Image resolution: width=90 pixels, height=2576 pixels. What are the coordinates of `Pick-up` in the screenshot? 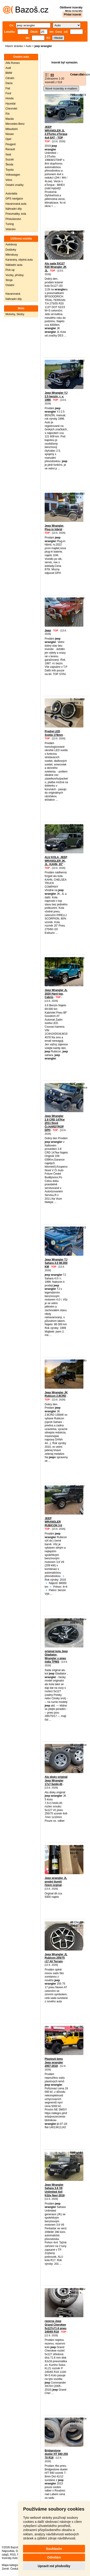 It's located at (10, 270).